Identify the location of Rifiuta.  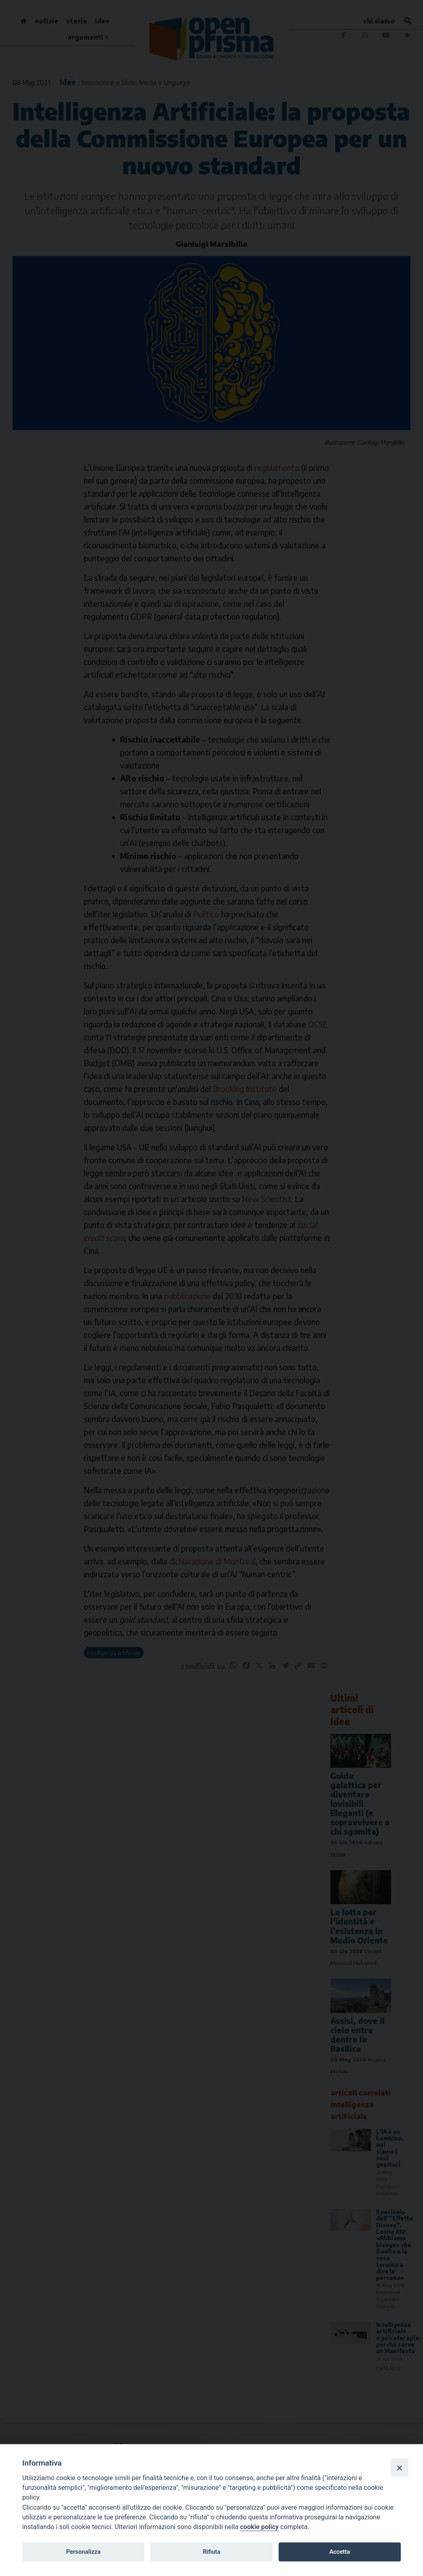
(211, 2551).